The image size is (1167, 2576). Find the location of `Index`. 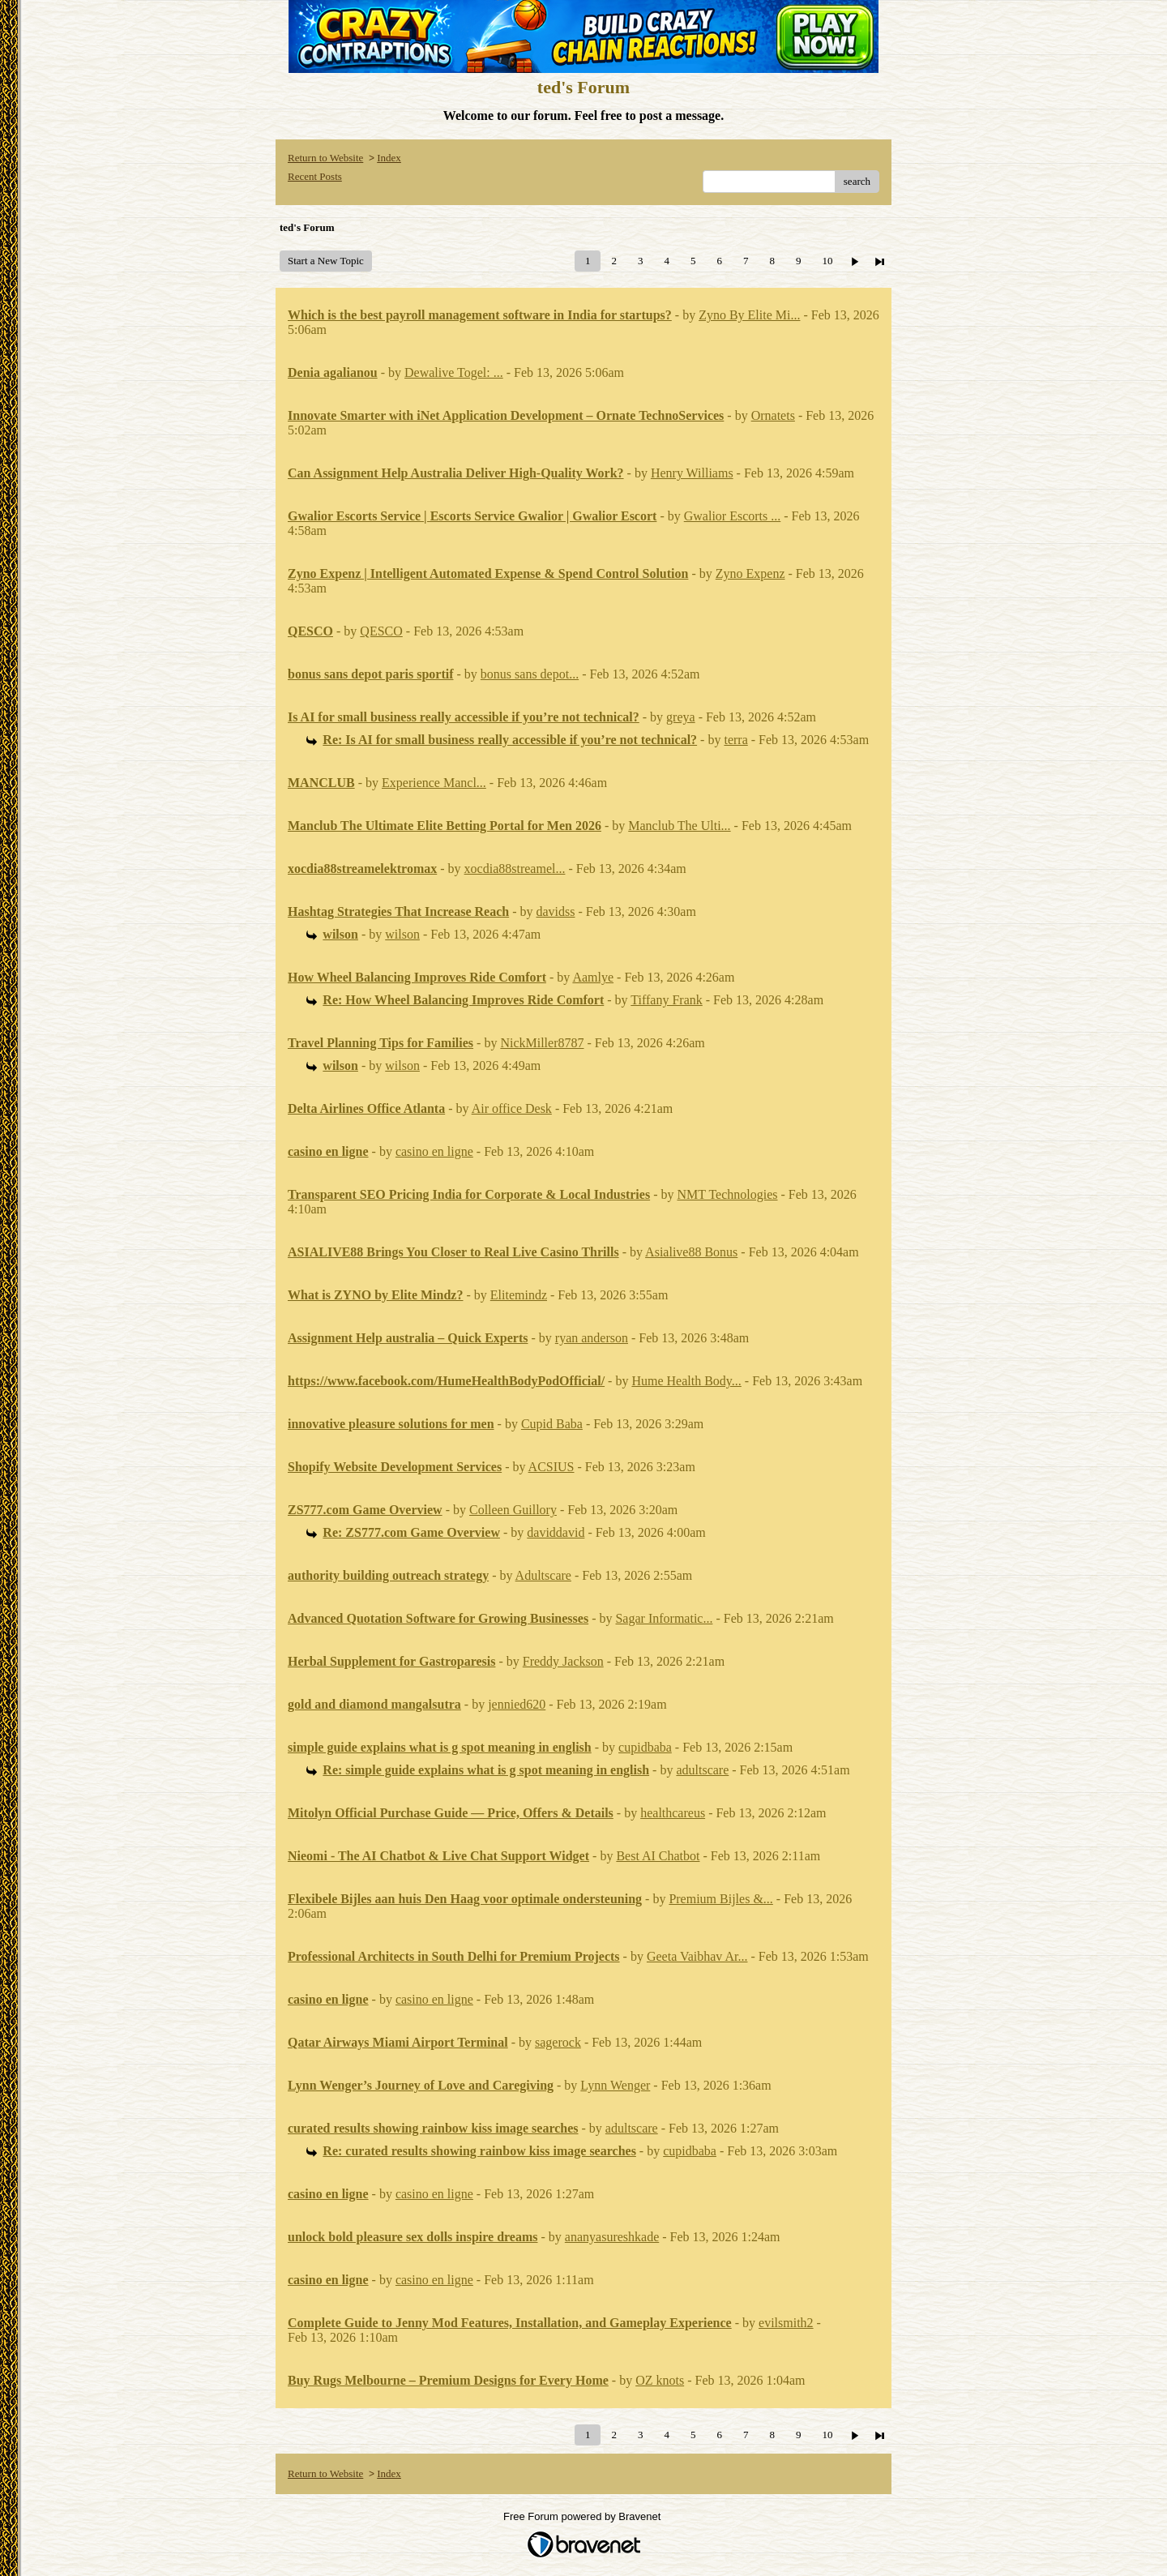

Index is located at coordinates (389, 158).